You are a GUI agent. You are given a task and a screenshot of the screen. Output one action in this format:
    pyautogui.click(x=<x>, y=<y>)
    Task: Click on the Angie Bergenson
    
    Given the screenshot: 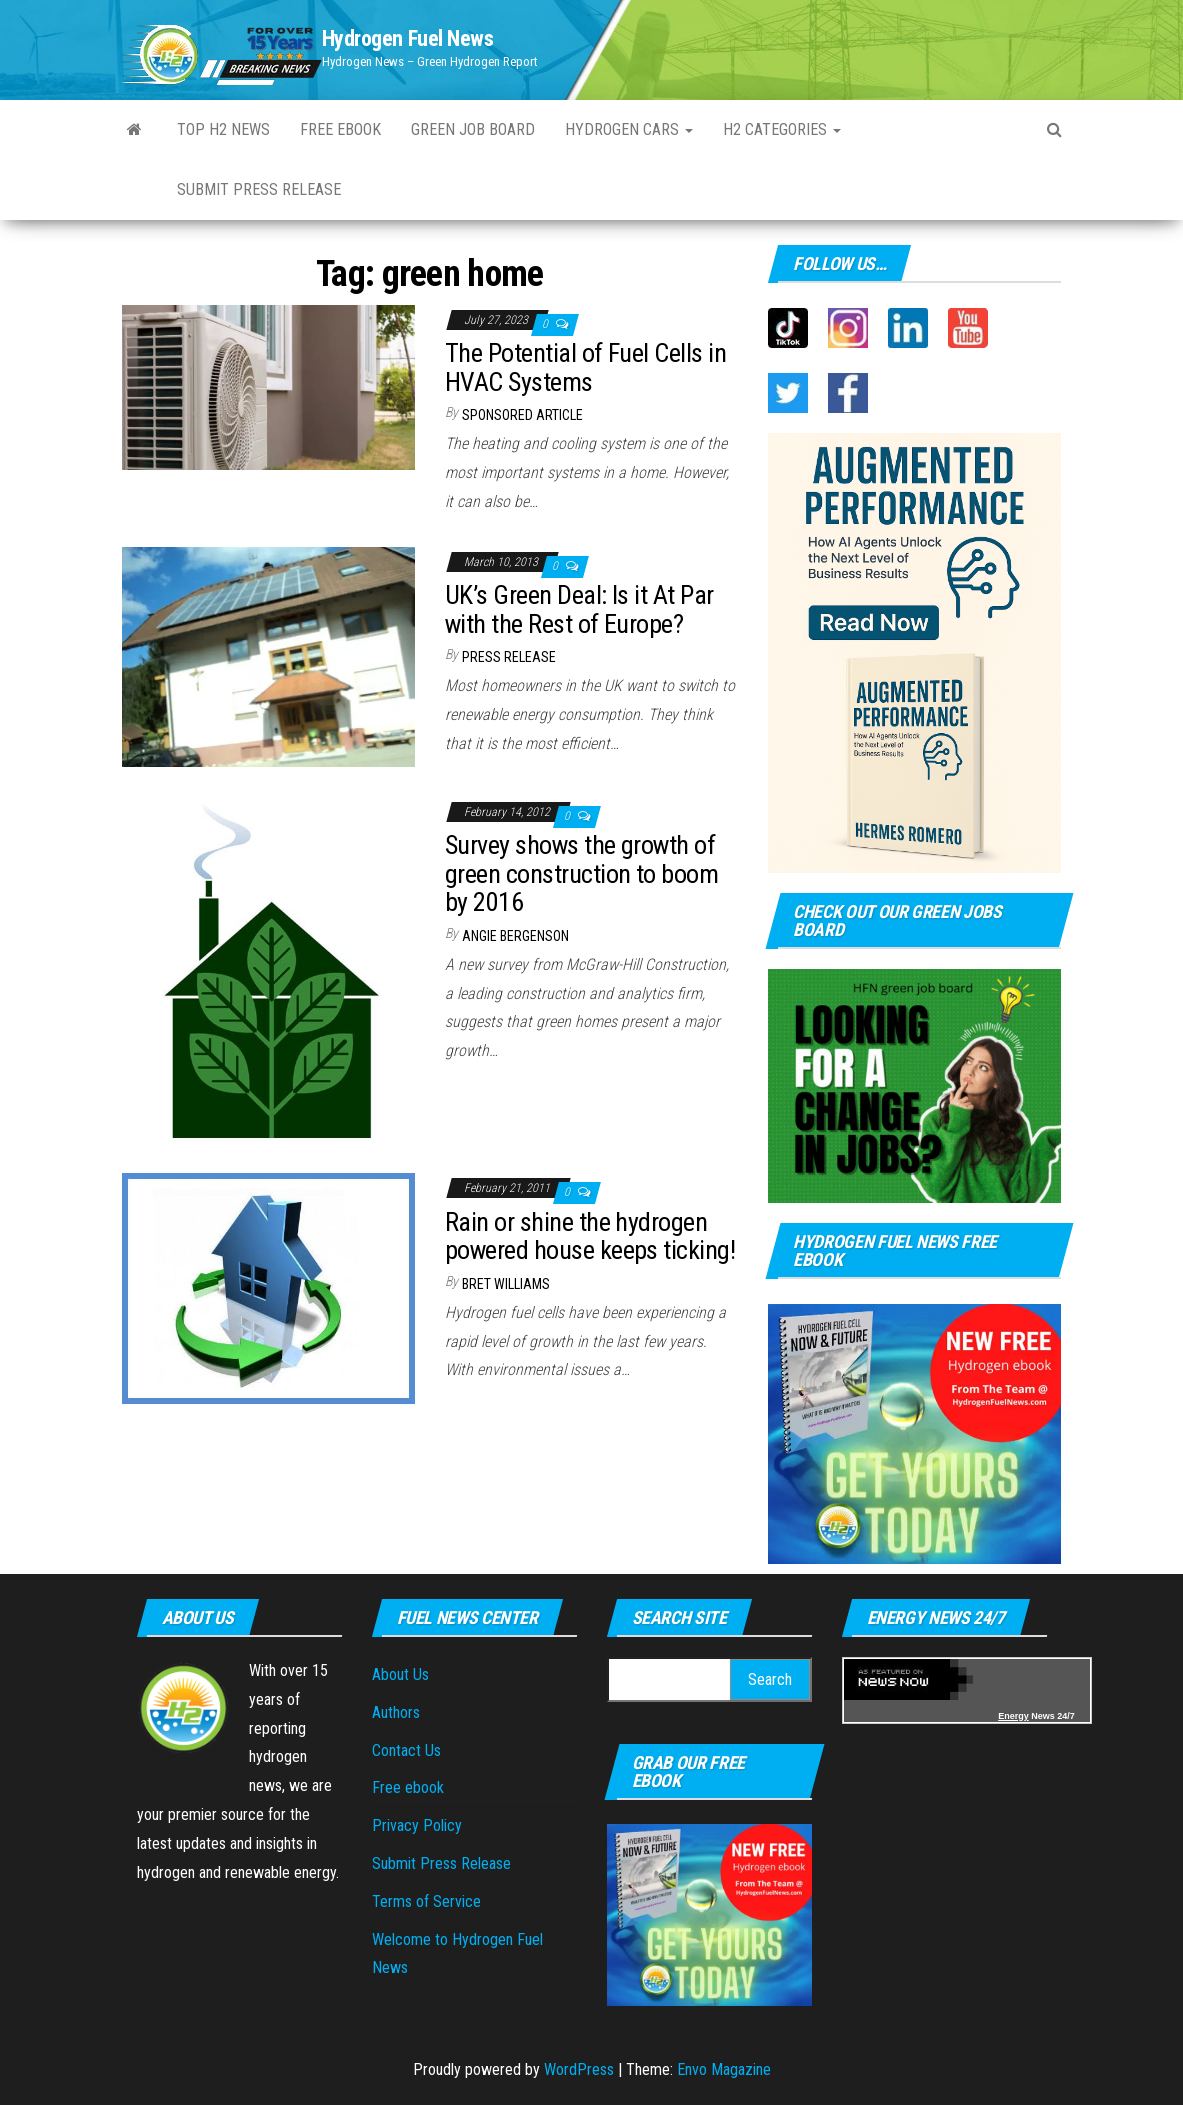 What is the action you would take?
    pyautogui.click(x=515, y=936)
    